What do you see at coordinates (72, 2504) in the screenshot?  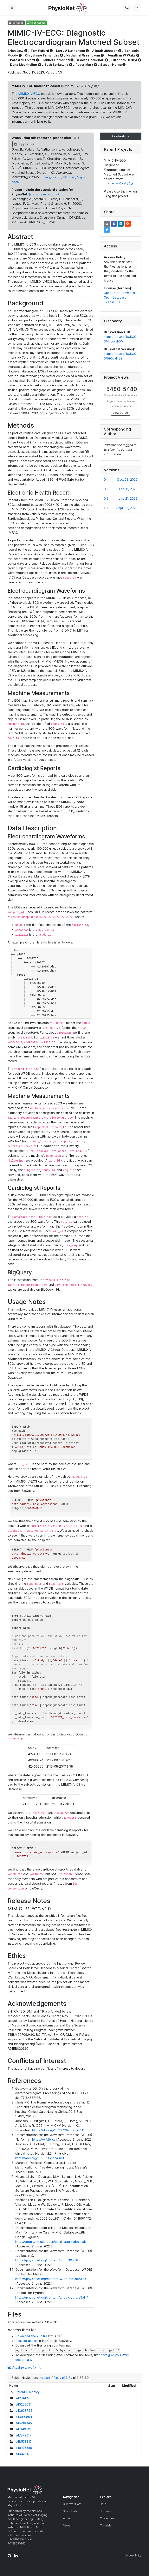 I see `Discover Data` at bounding box center [72, 2504].